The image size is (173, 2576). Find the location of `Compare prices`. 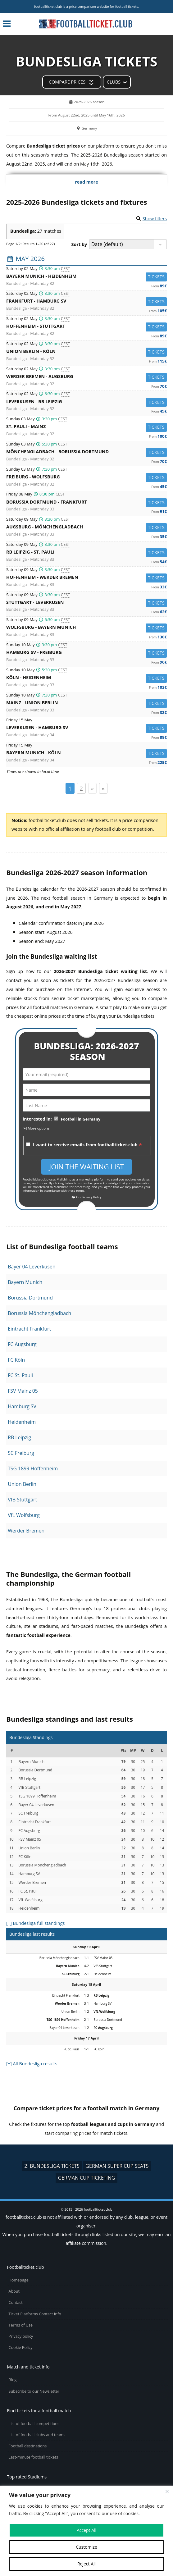

Compare prices is located at coordinates (67, 82).